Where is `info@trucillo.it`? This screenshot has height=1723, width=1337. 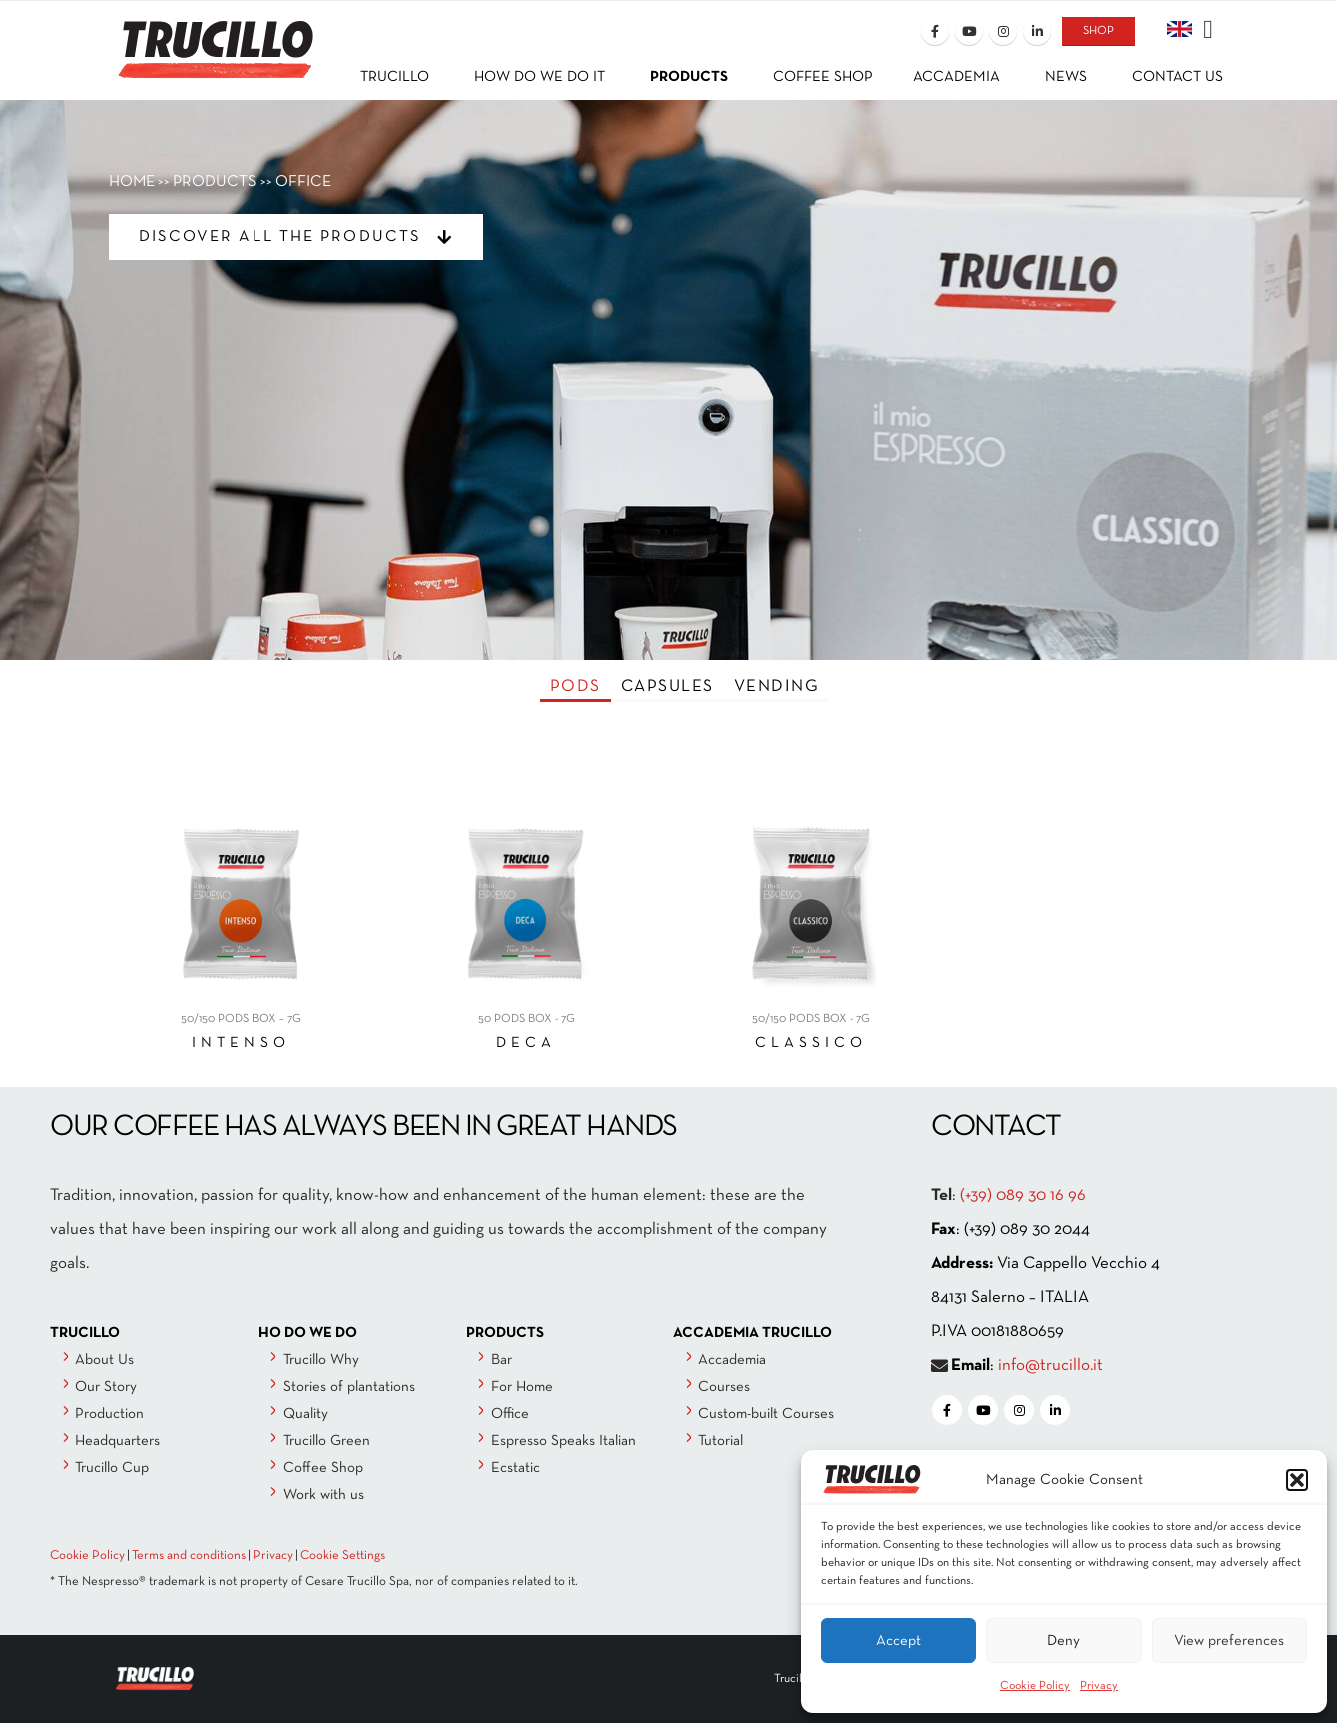 info@trucillo.it is located at coordinates (1050, 1365).